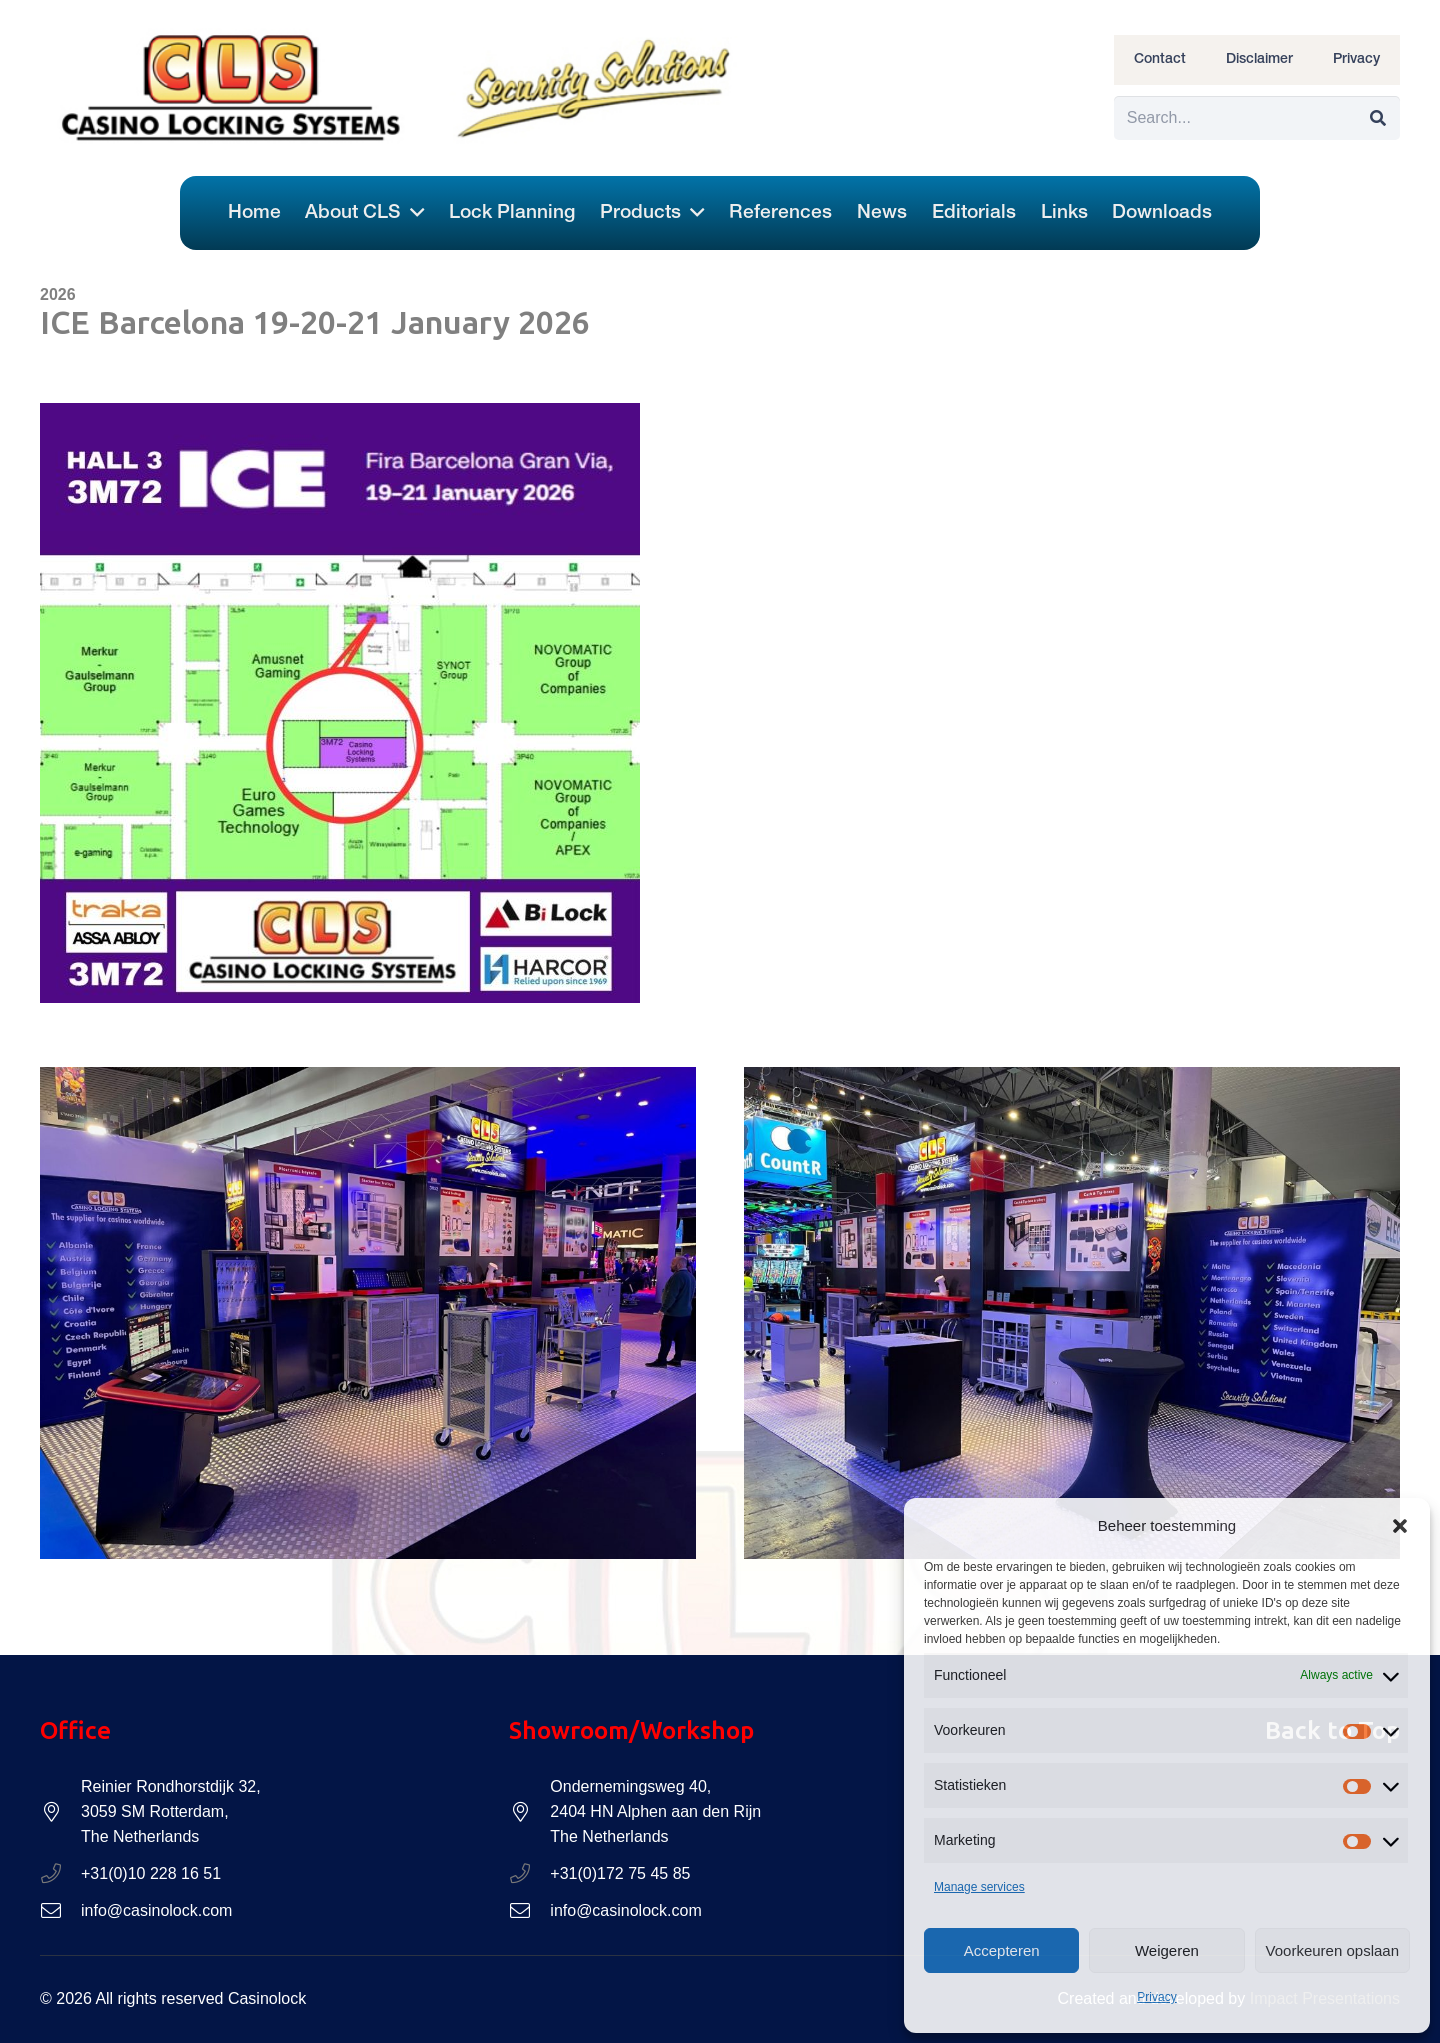 The image size is (1440, 2043). What do you see at coordinates (620, 1873) in the screenshot?
I see `+31(0)172 75 45 85` at bounding box center [620, 1873].